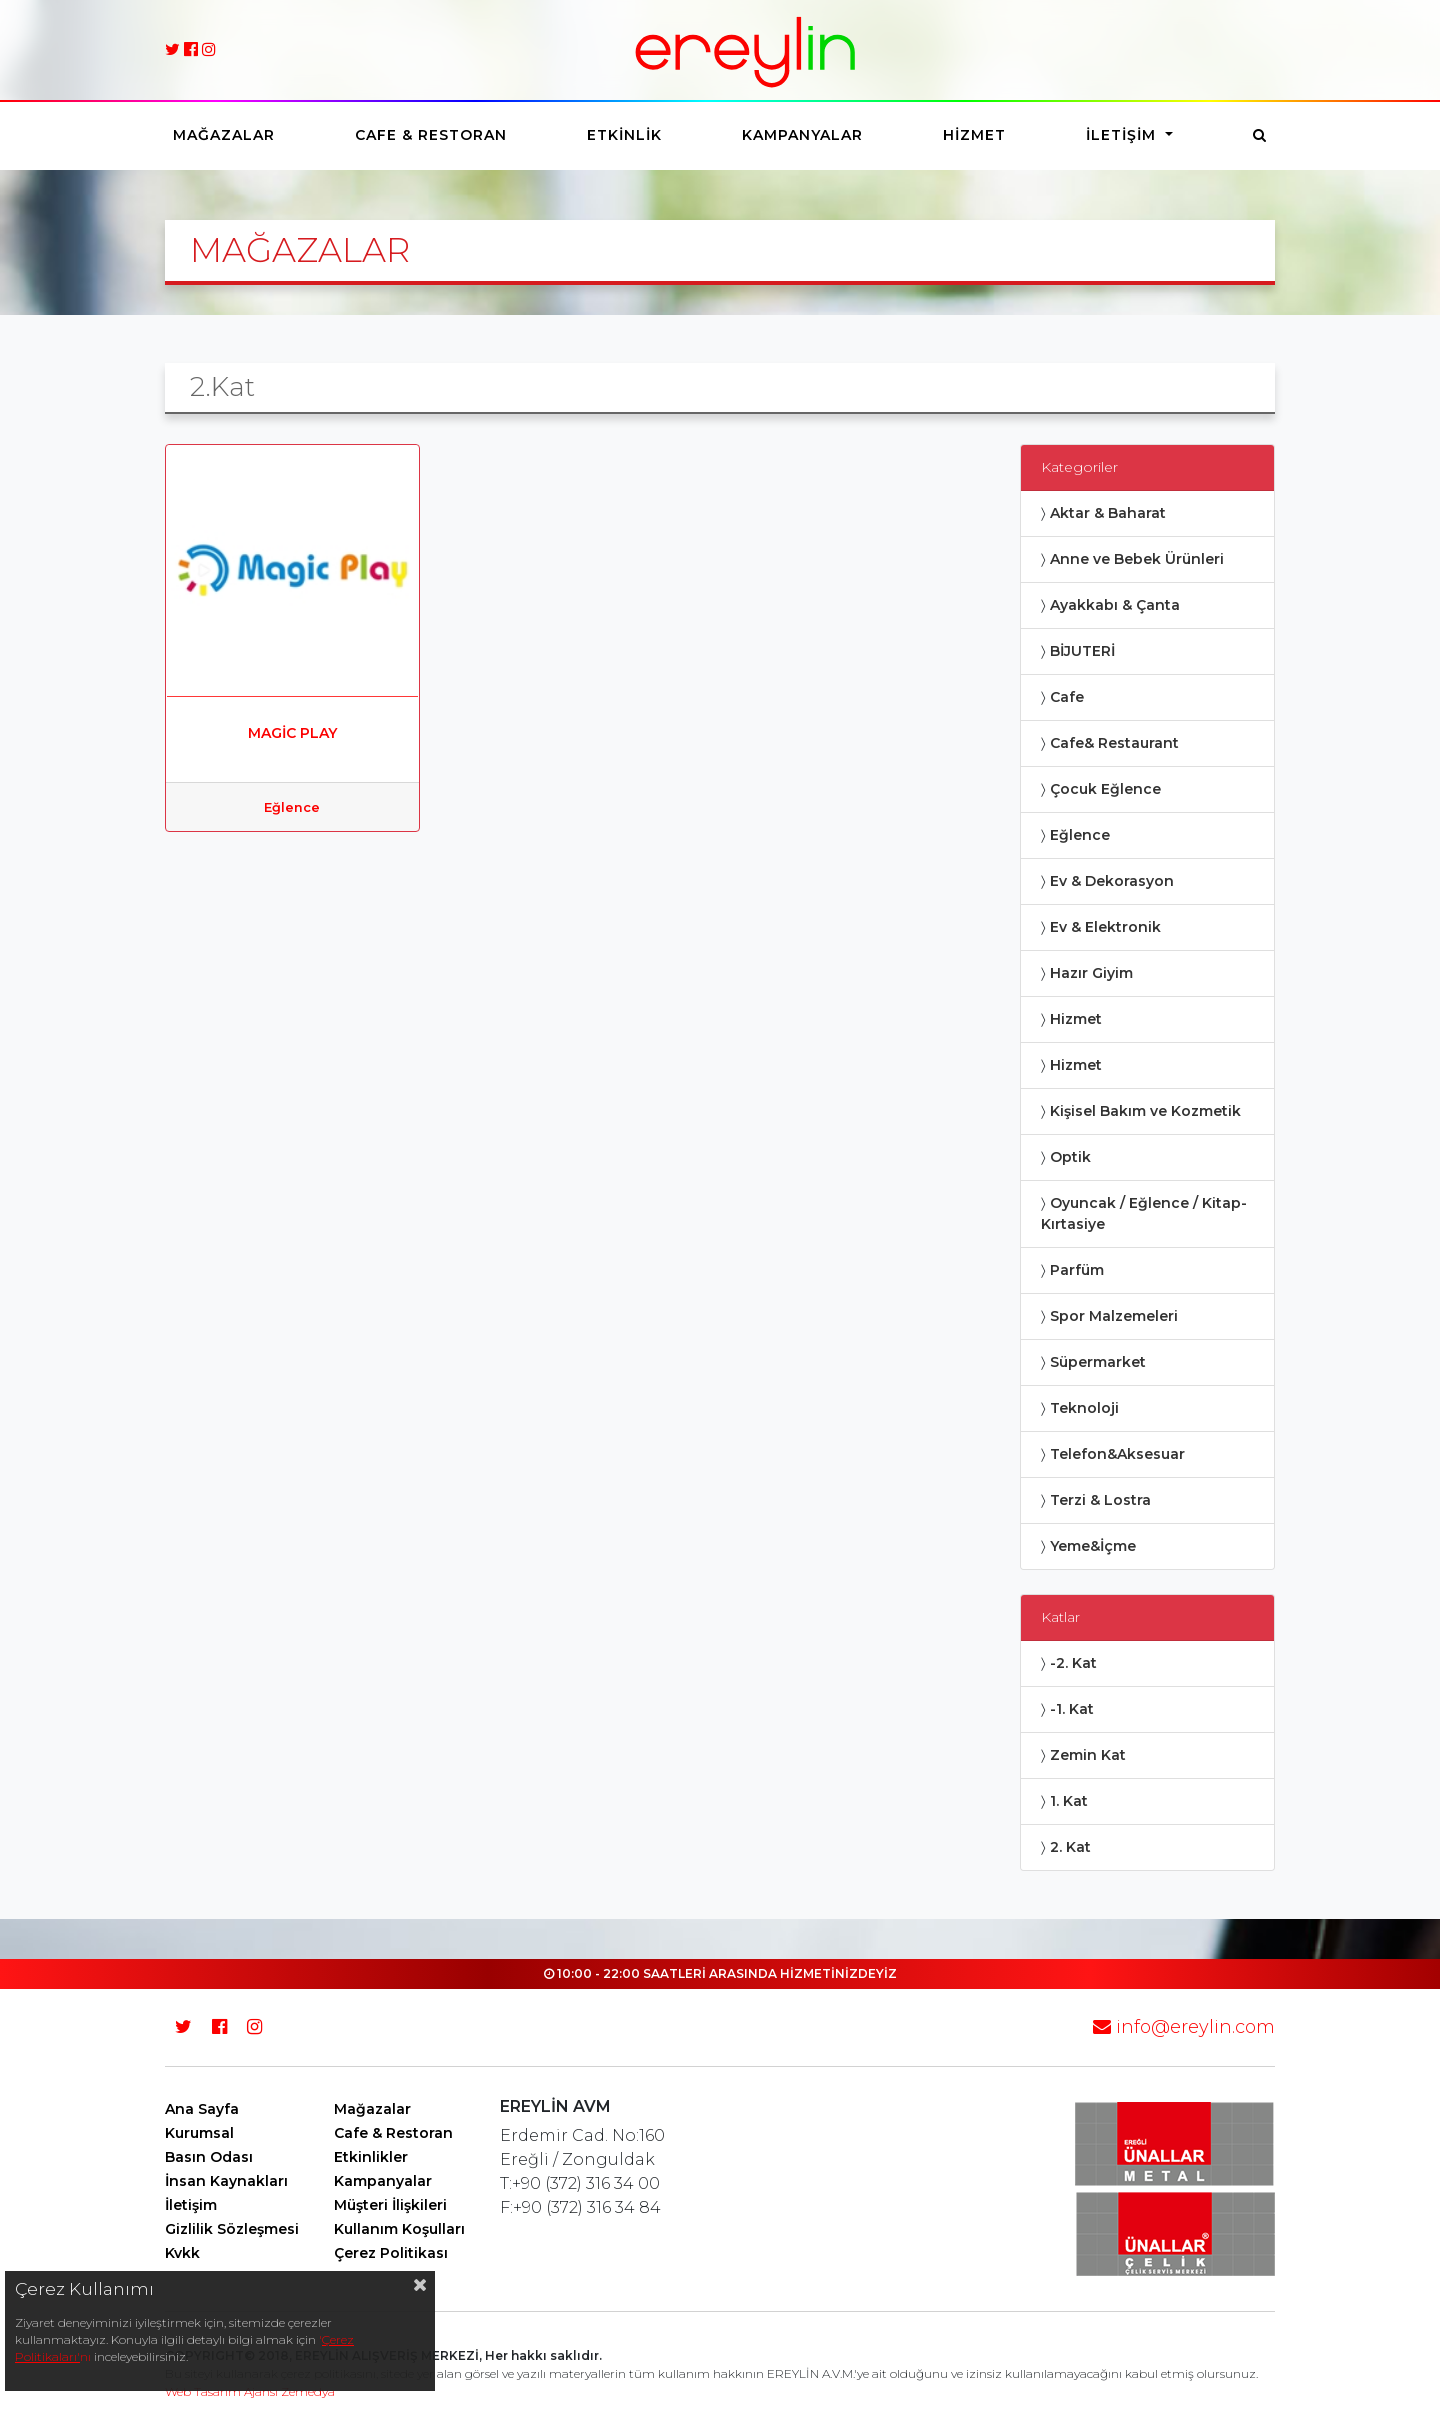  I want to click on MAGİC PLAY, so click(292, 733).